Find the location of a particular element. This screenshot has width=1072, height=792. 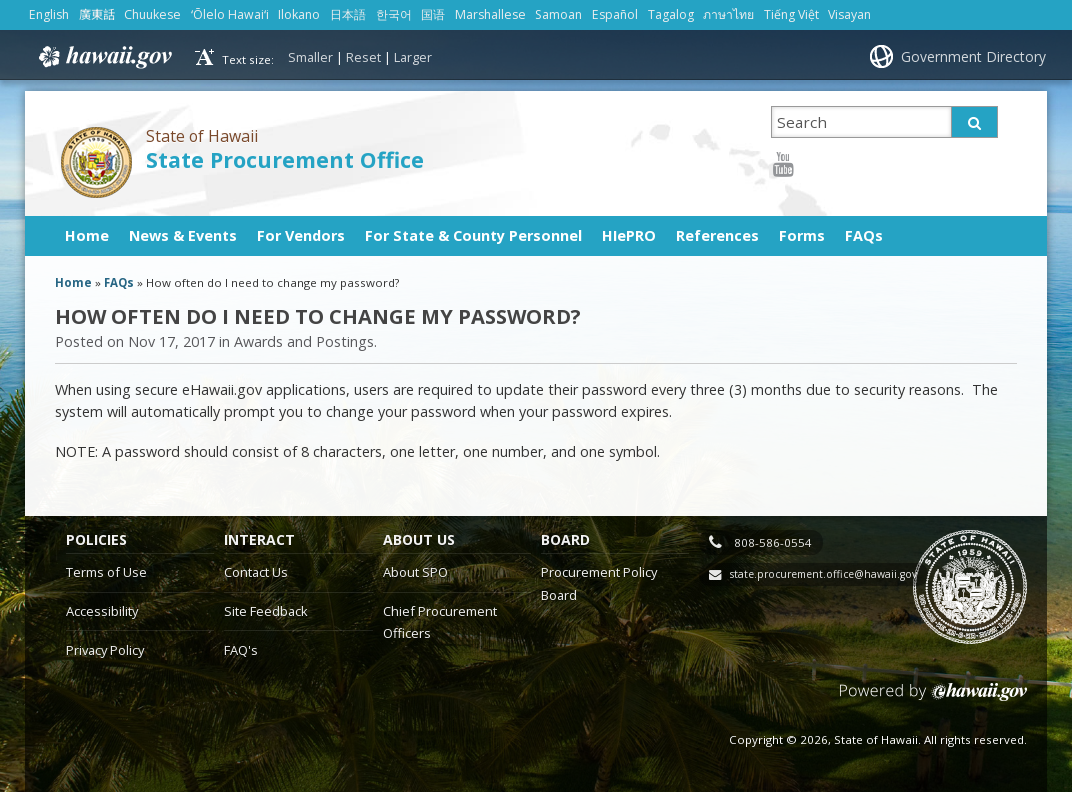

日本語 is located at coordinates (348, 14).